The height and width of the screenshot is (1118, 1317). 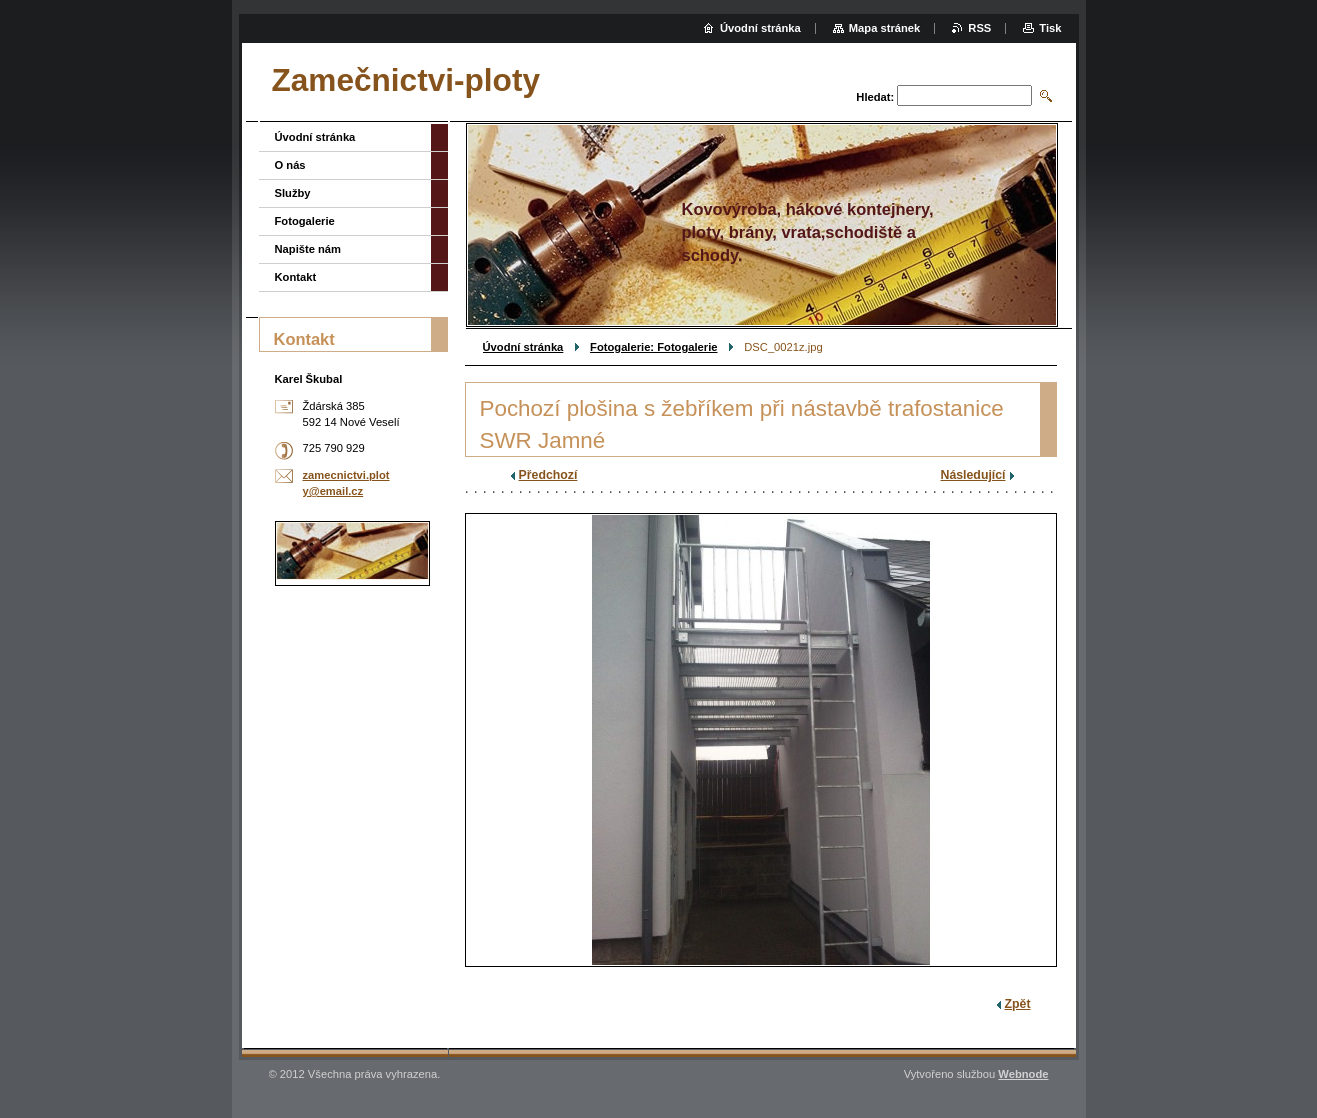 What do you see at coordinates (1023, 1074) in the screenshot?
I see `Webnode` at bounding box center [1023, 1074].